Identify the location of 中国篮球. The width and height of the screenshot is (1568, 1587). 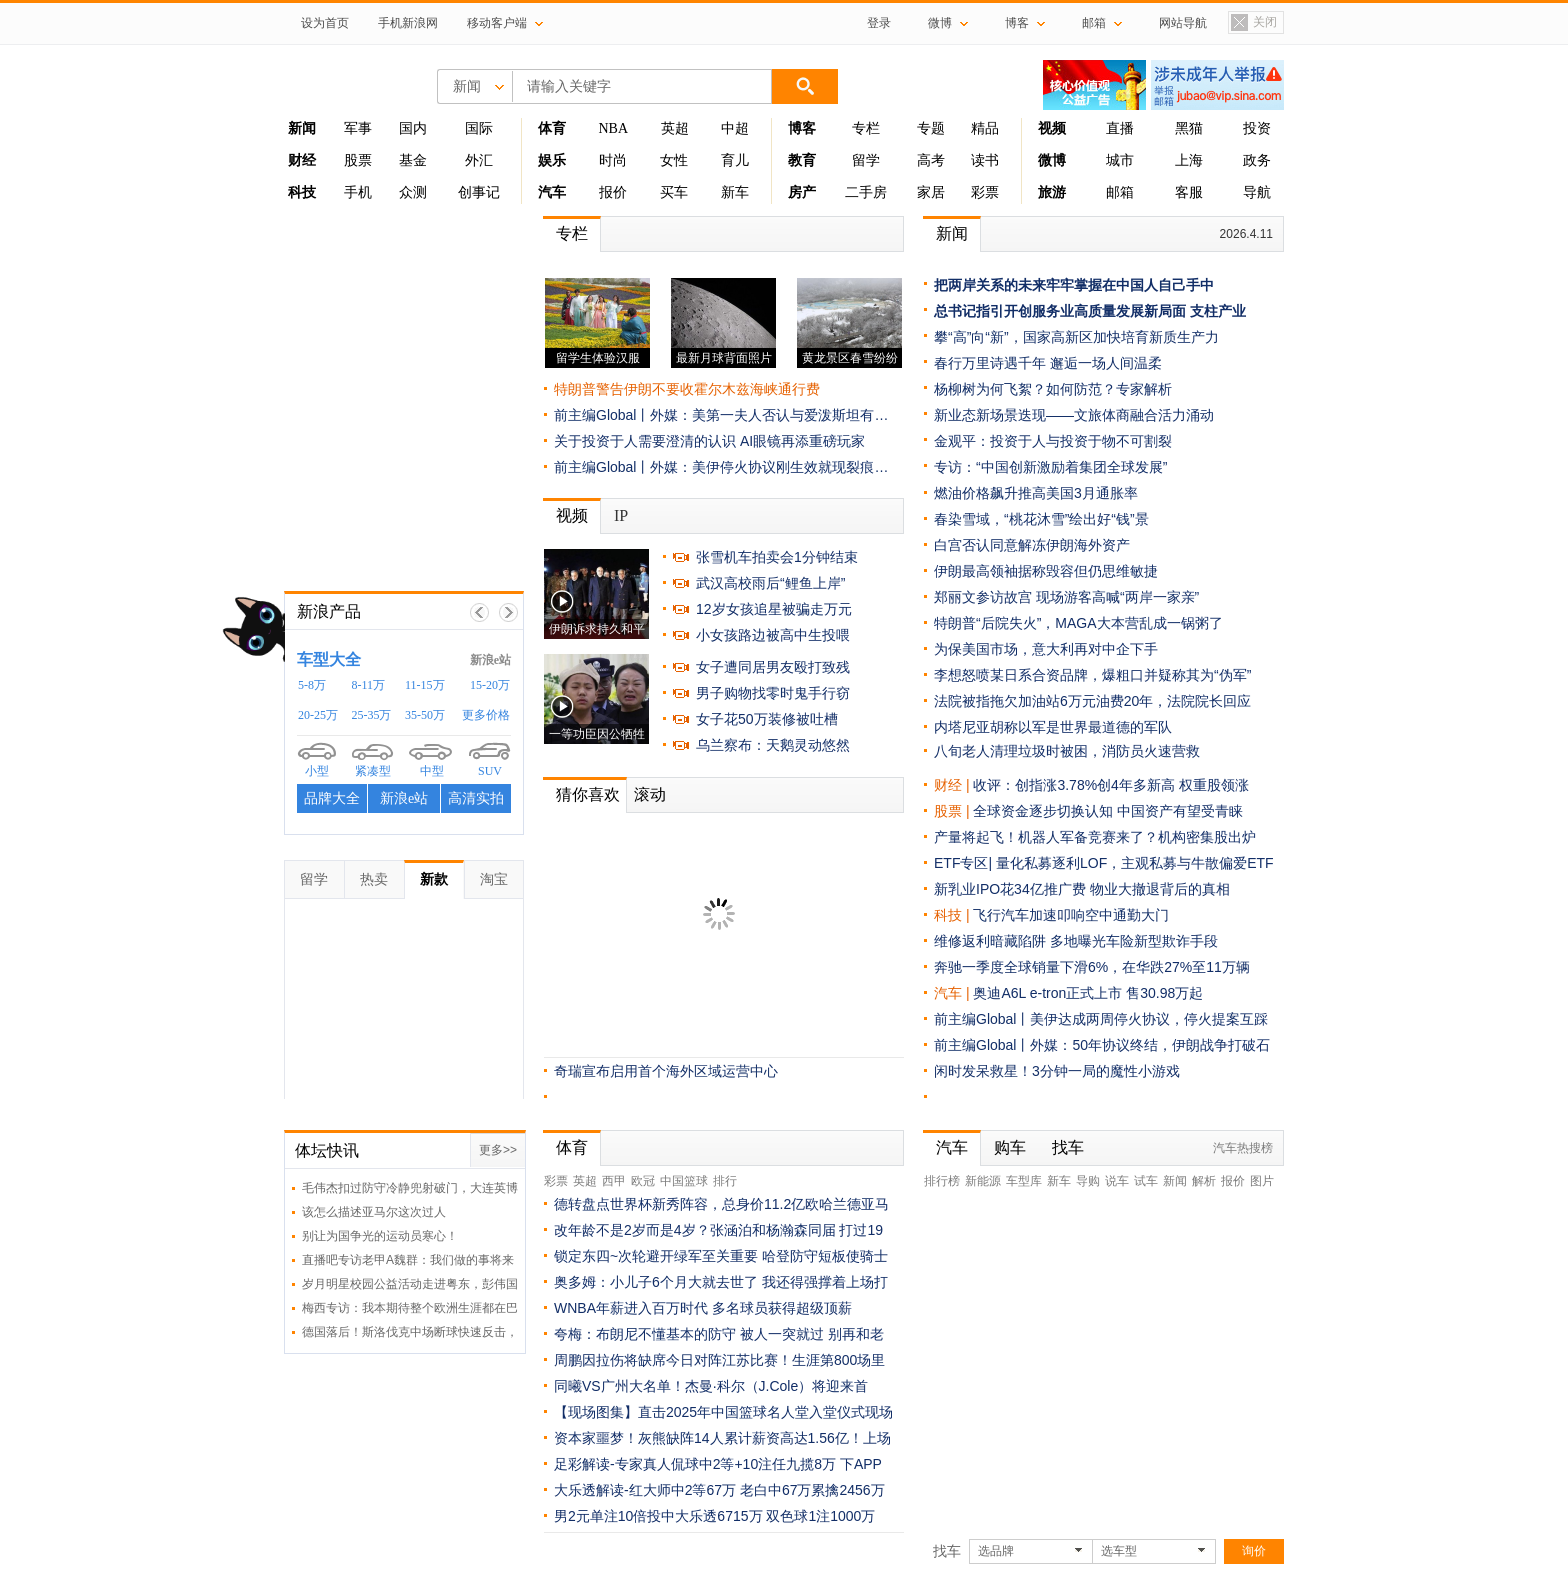
(684, 1181).